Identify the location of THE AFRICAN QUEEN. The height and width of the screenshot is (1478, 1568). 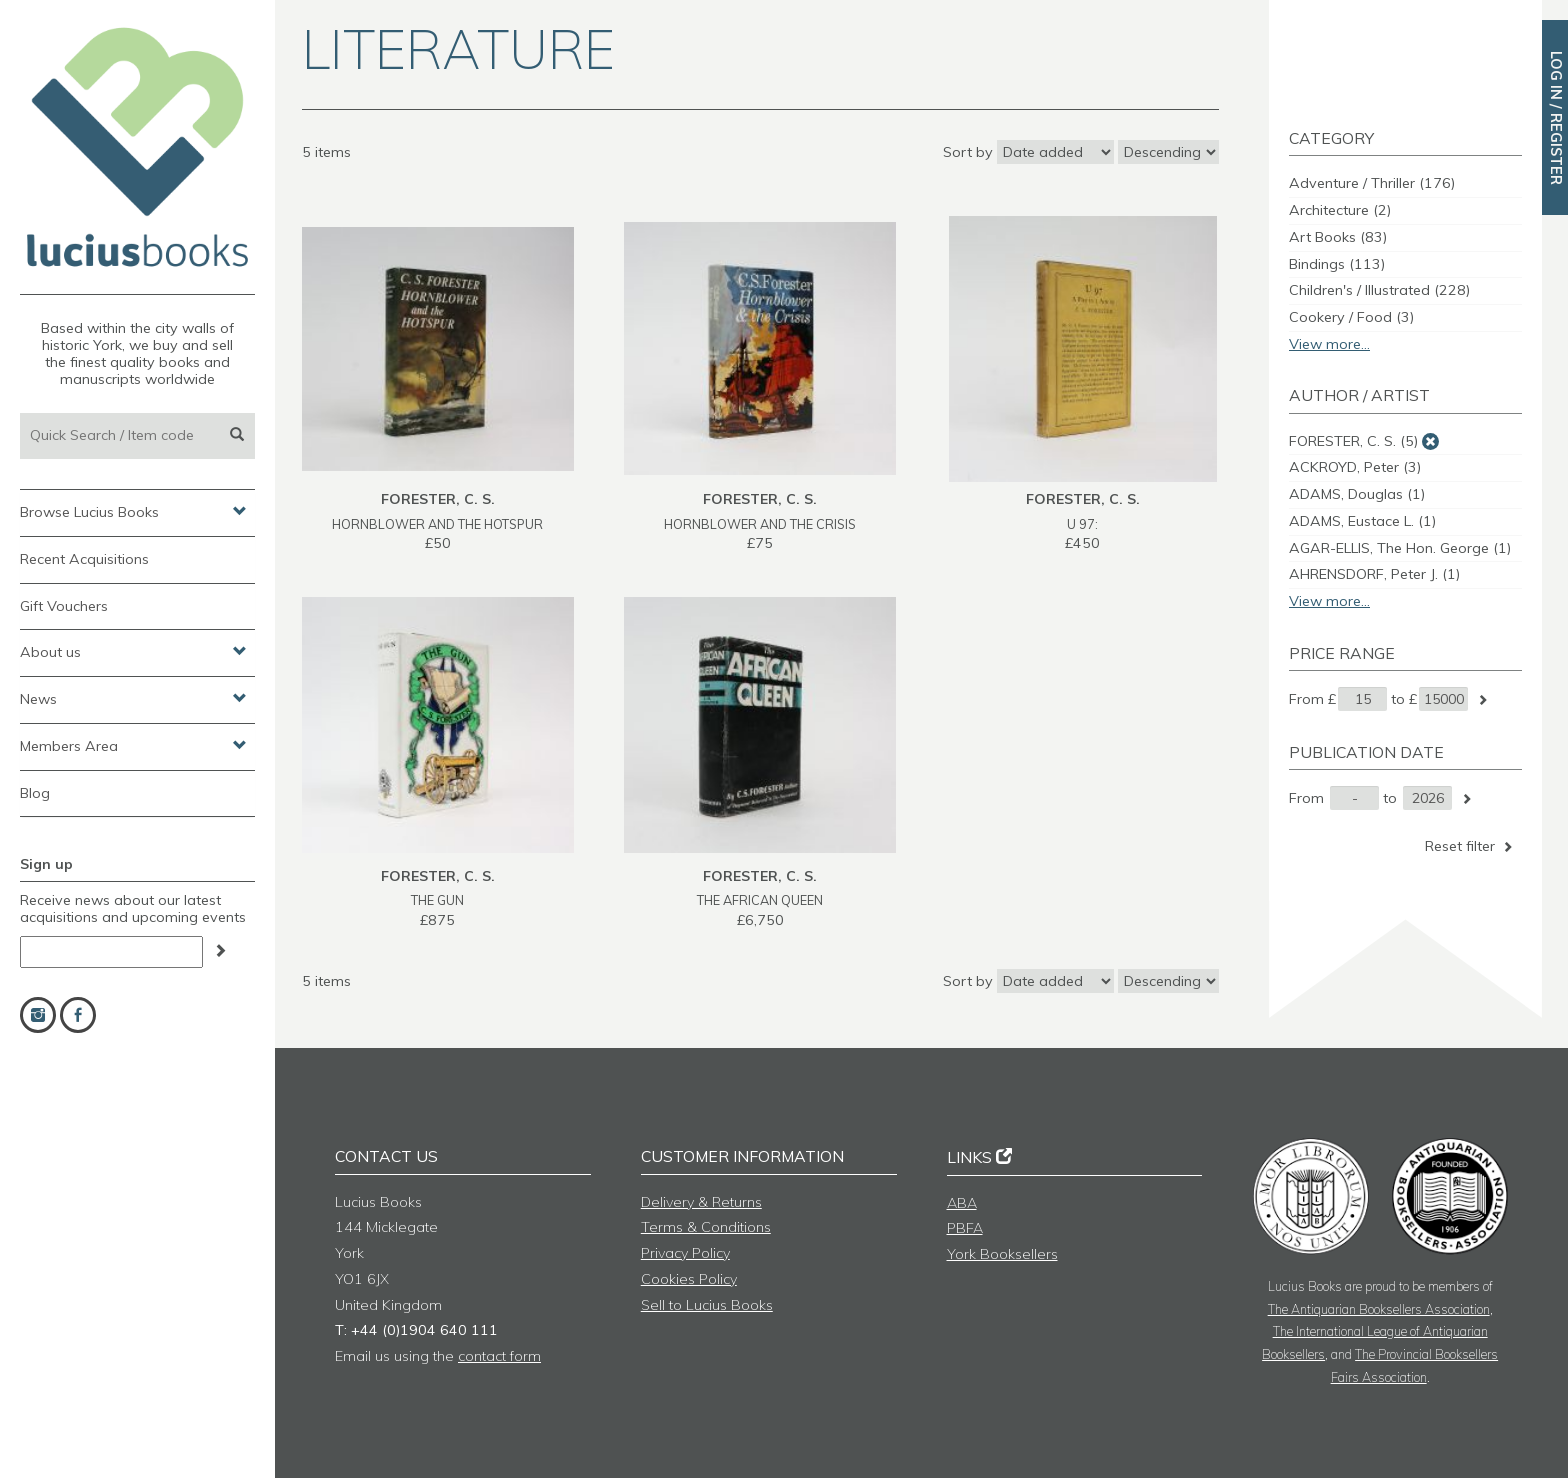
(760, 900).